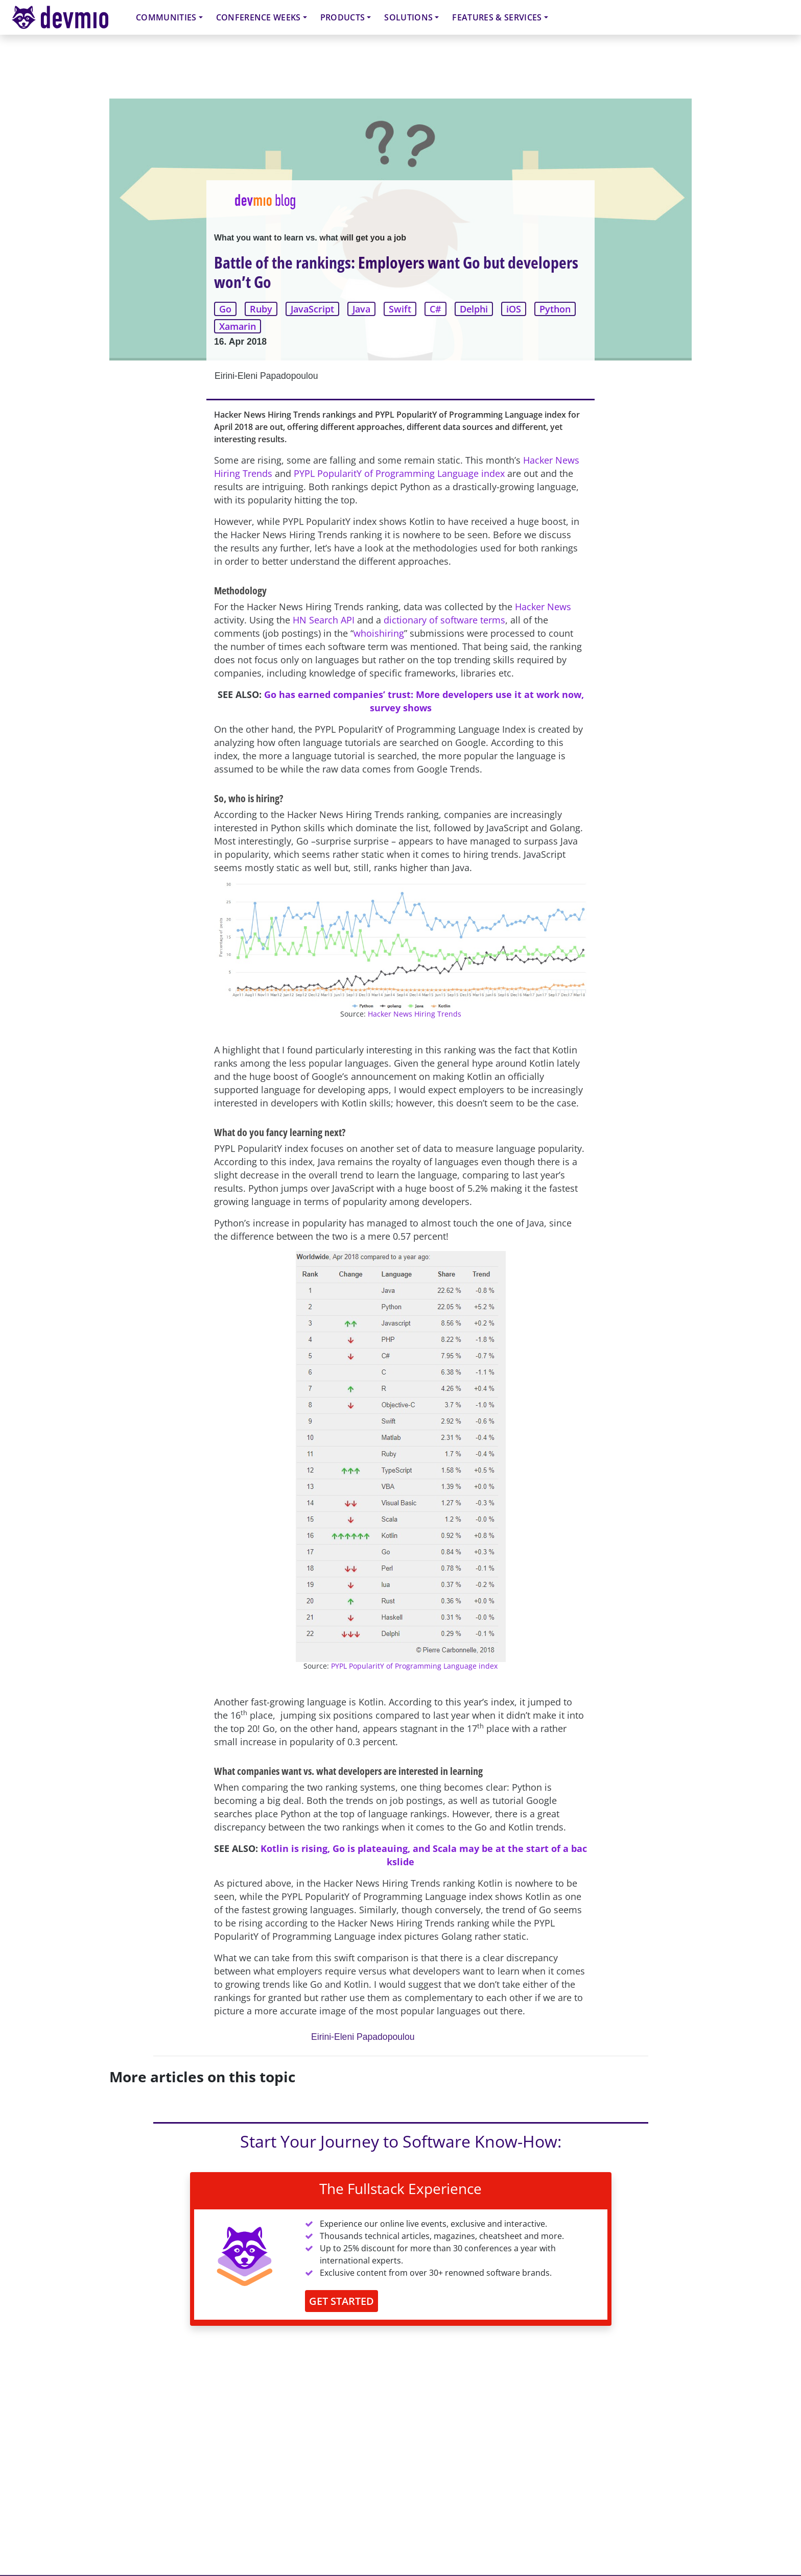  What do you see at coordinates (496, 17) in the screenshot?
I see `Features & Services` at bounding box center [496, 17].